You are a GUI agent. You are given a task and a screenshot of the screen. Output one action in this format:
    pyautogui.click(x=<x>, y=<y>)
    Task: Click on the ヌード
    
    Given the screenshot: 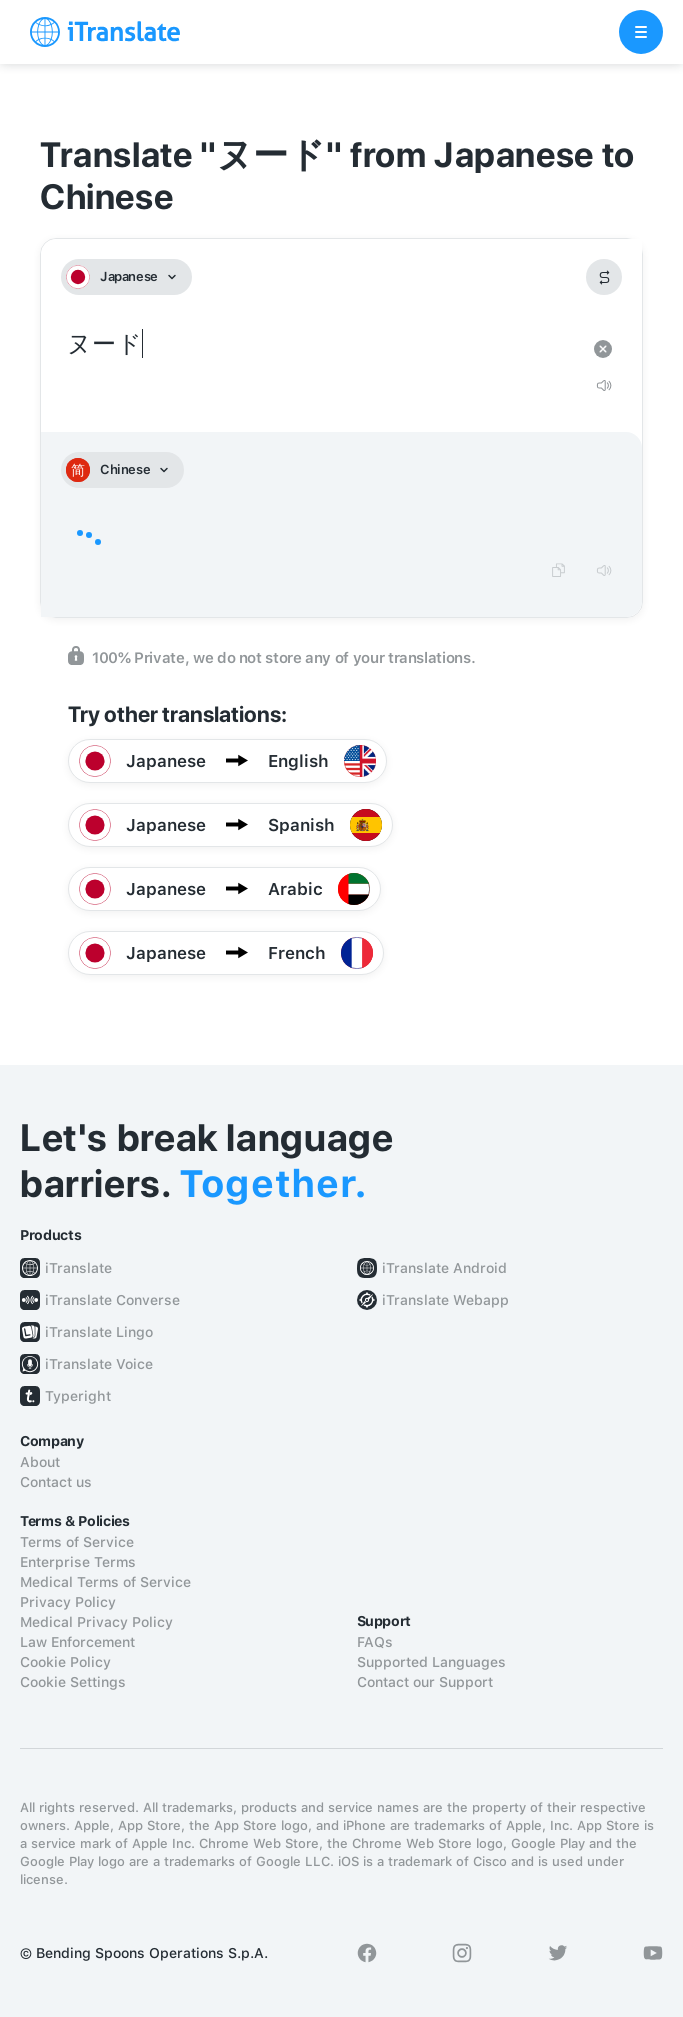 What is the action you would take?
    pyautogui.click(x=321, y=344)
    